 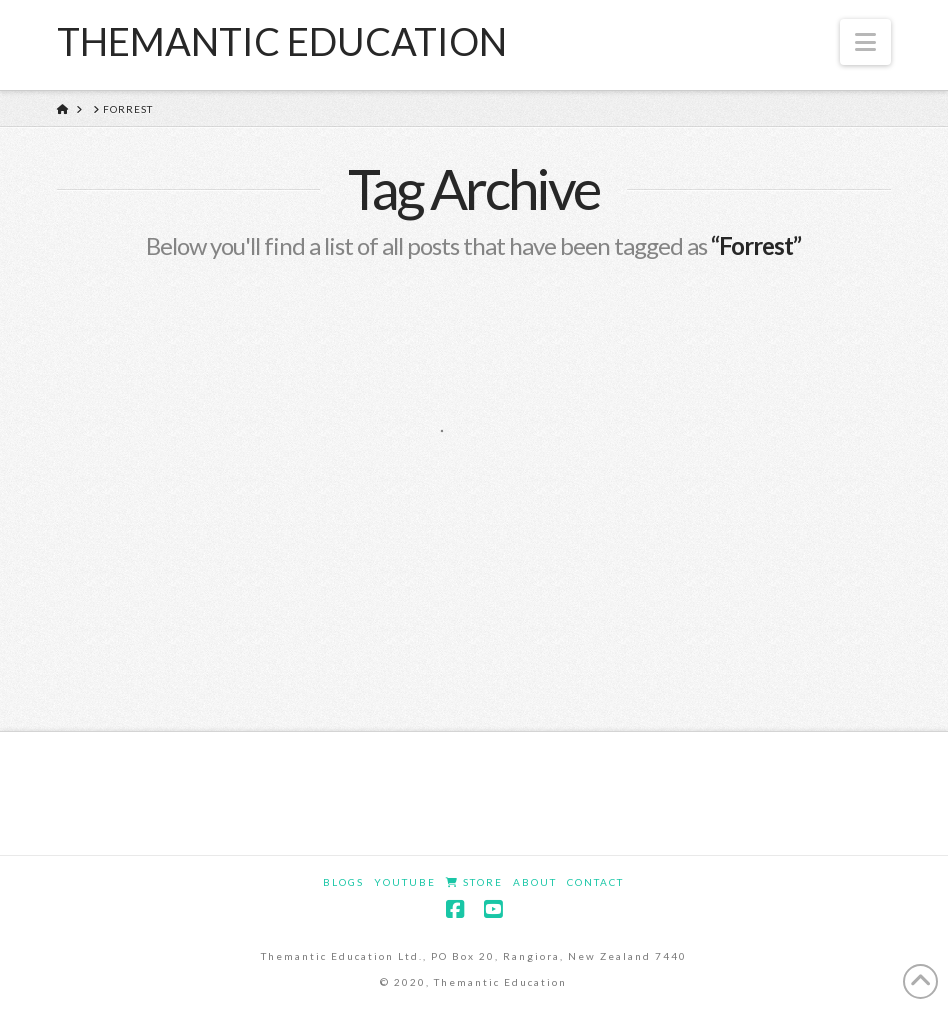 What do you see at coordinates (595, 882) in the screenshot?
I see `Contact` at bounding box center [595, 882].